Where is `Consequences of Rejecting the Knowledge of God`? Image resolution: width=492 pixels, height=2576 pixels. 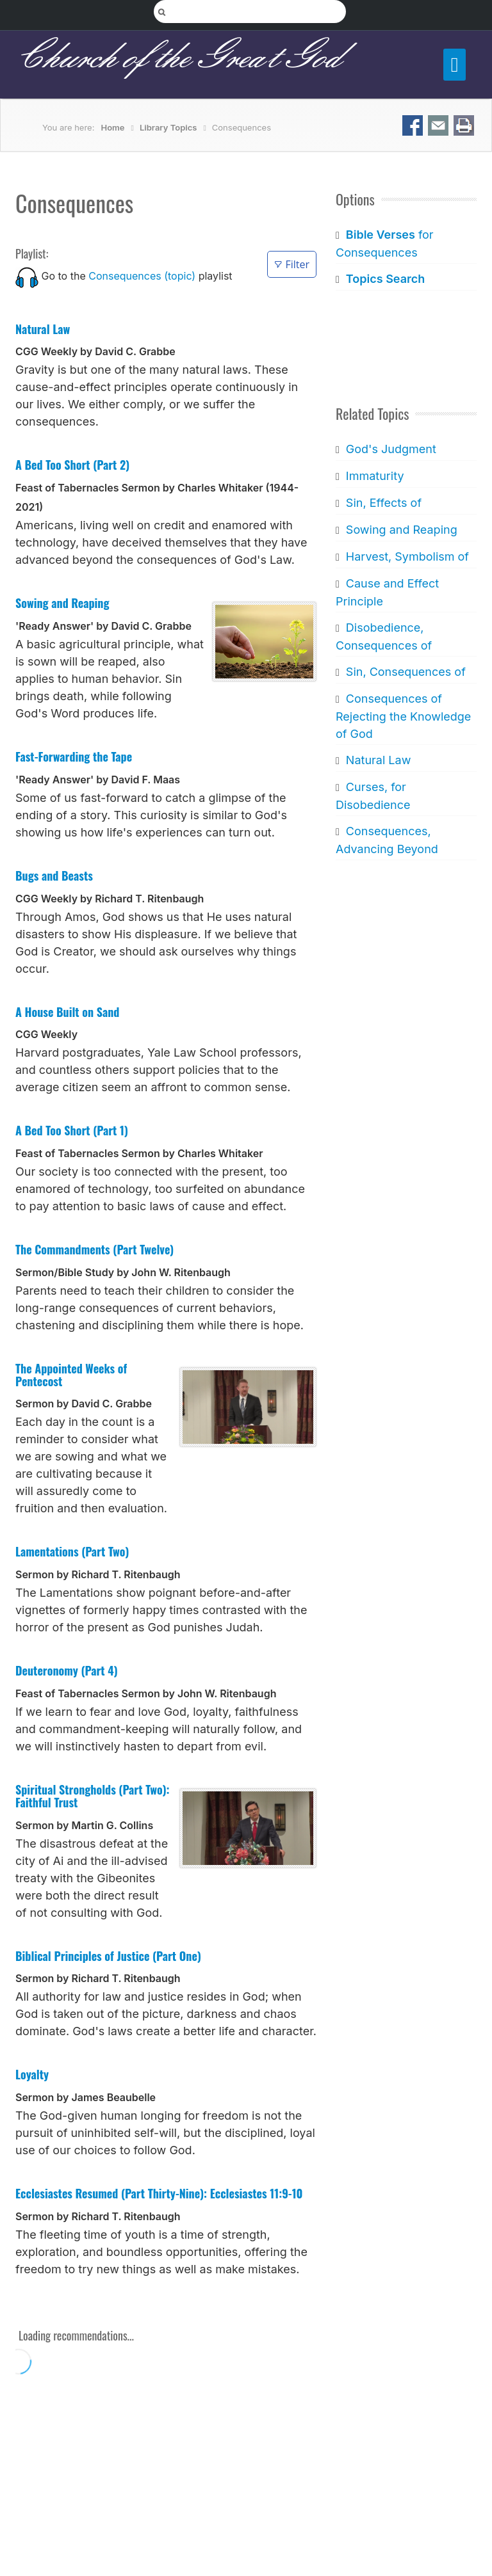
Consequences of Rejecting the Knowledge of God is located at coordinates (403, 716).